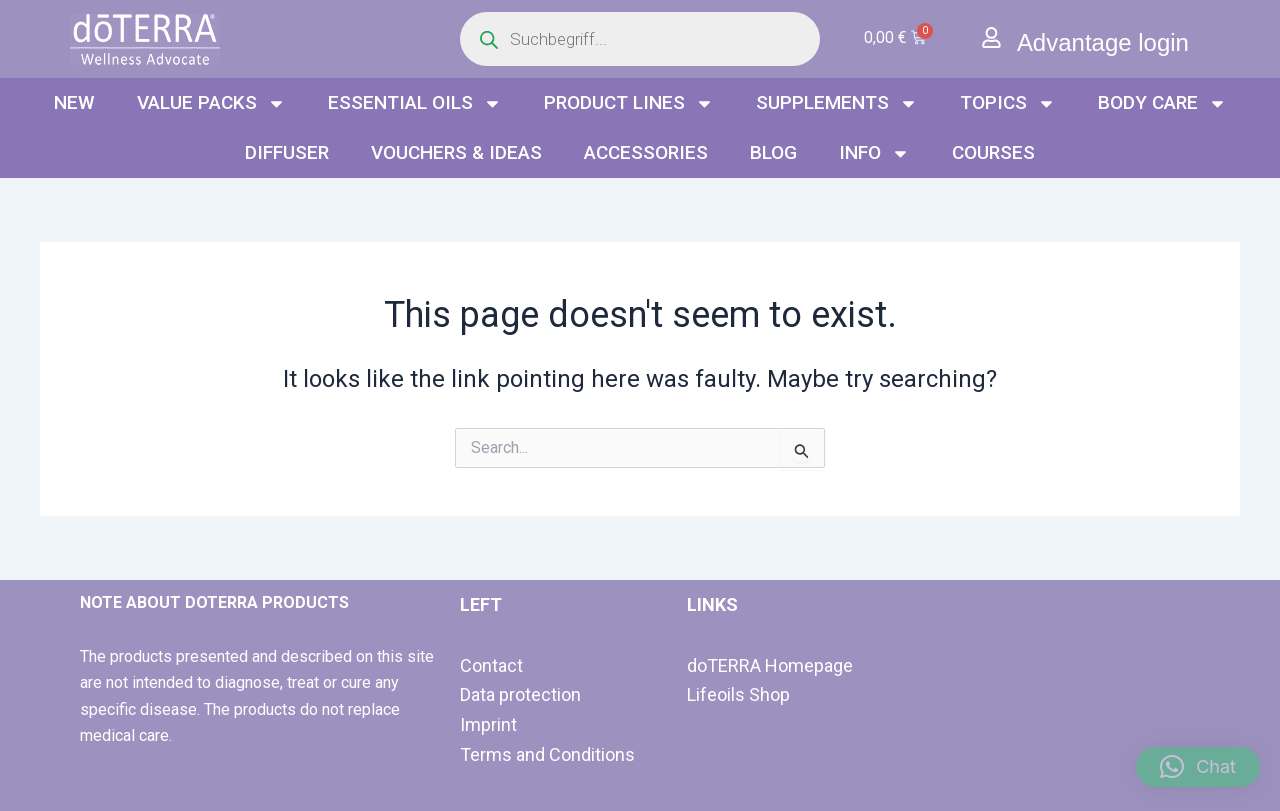  Describe the element at coordinates (993, 152) in the screenshot. I see `Courses` at that location.